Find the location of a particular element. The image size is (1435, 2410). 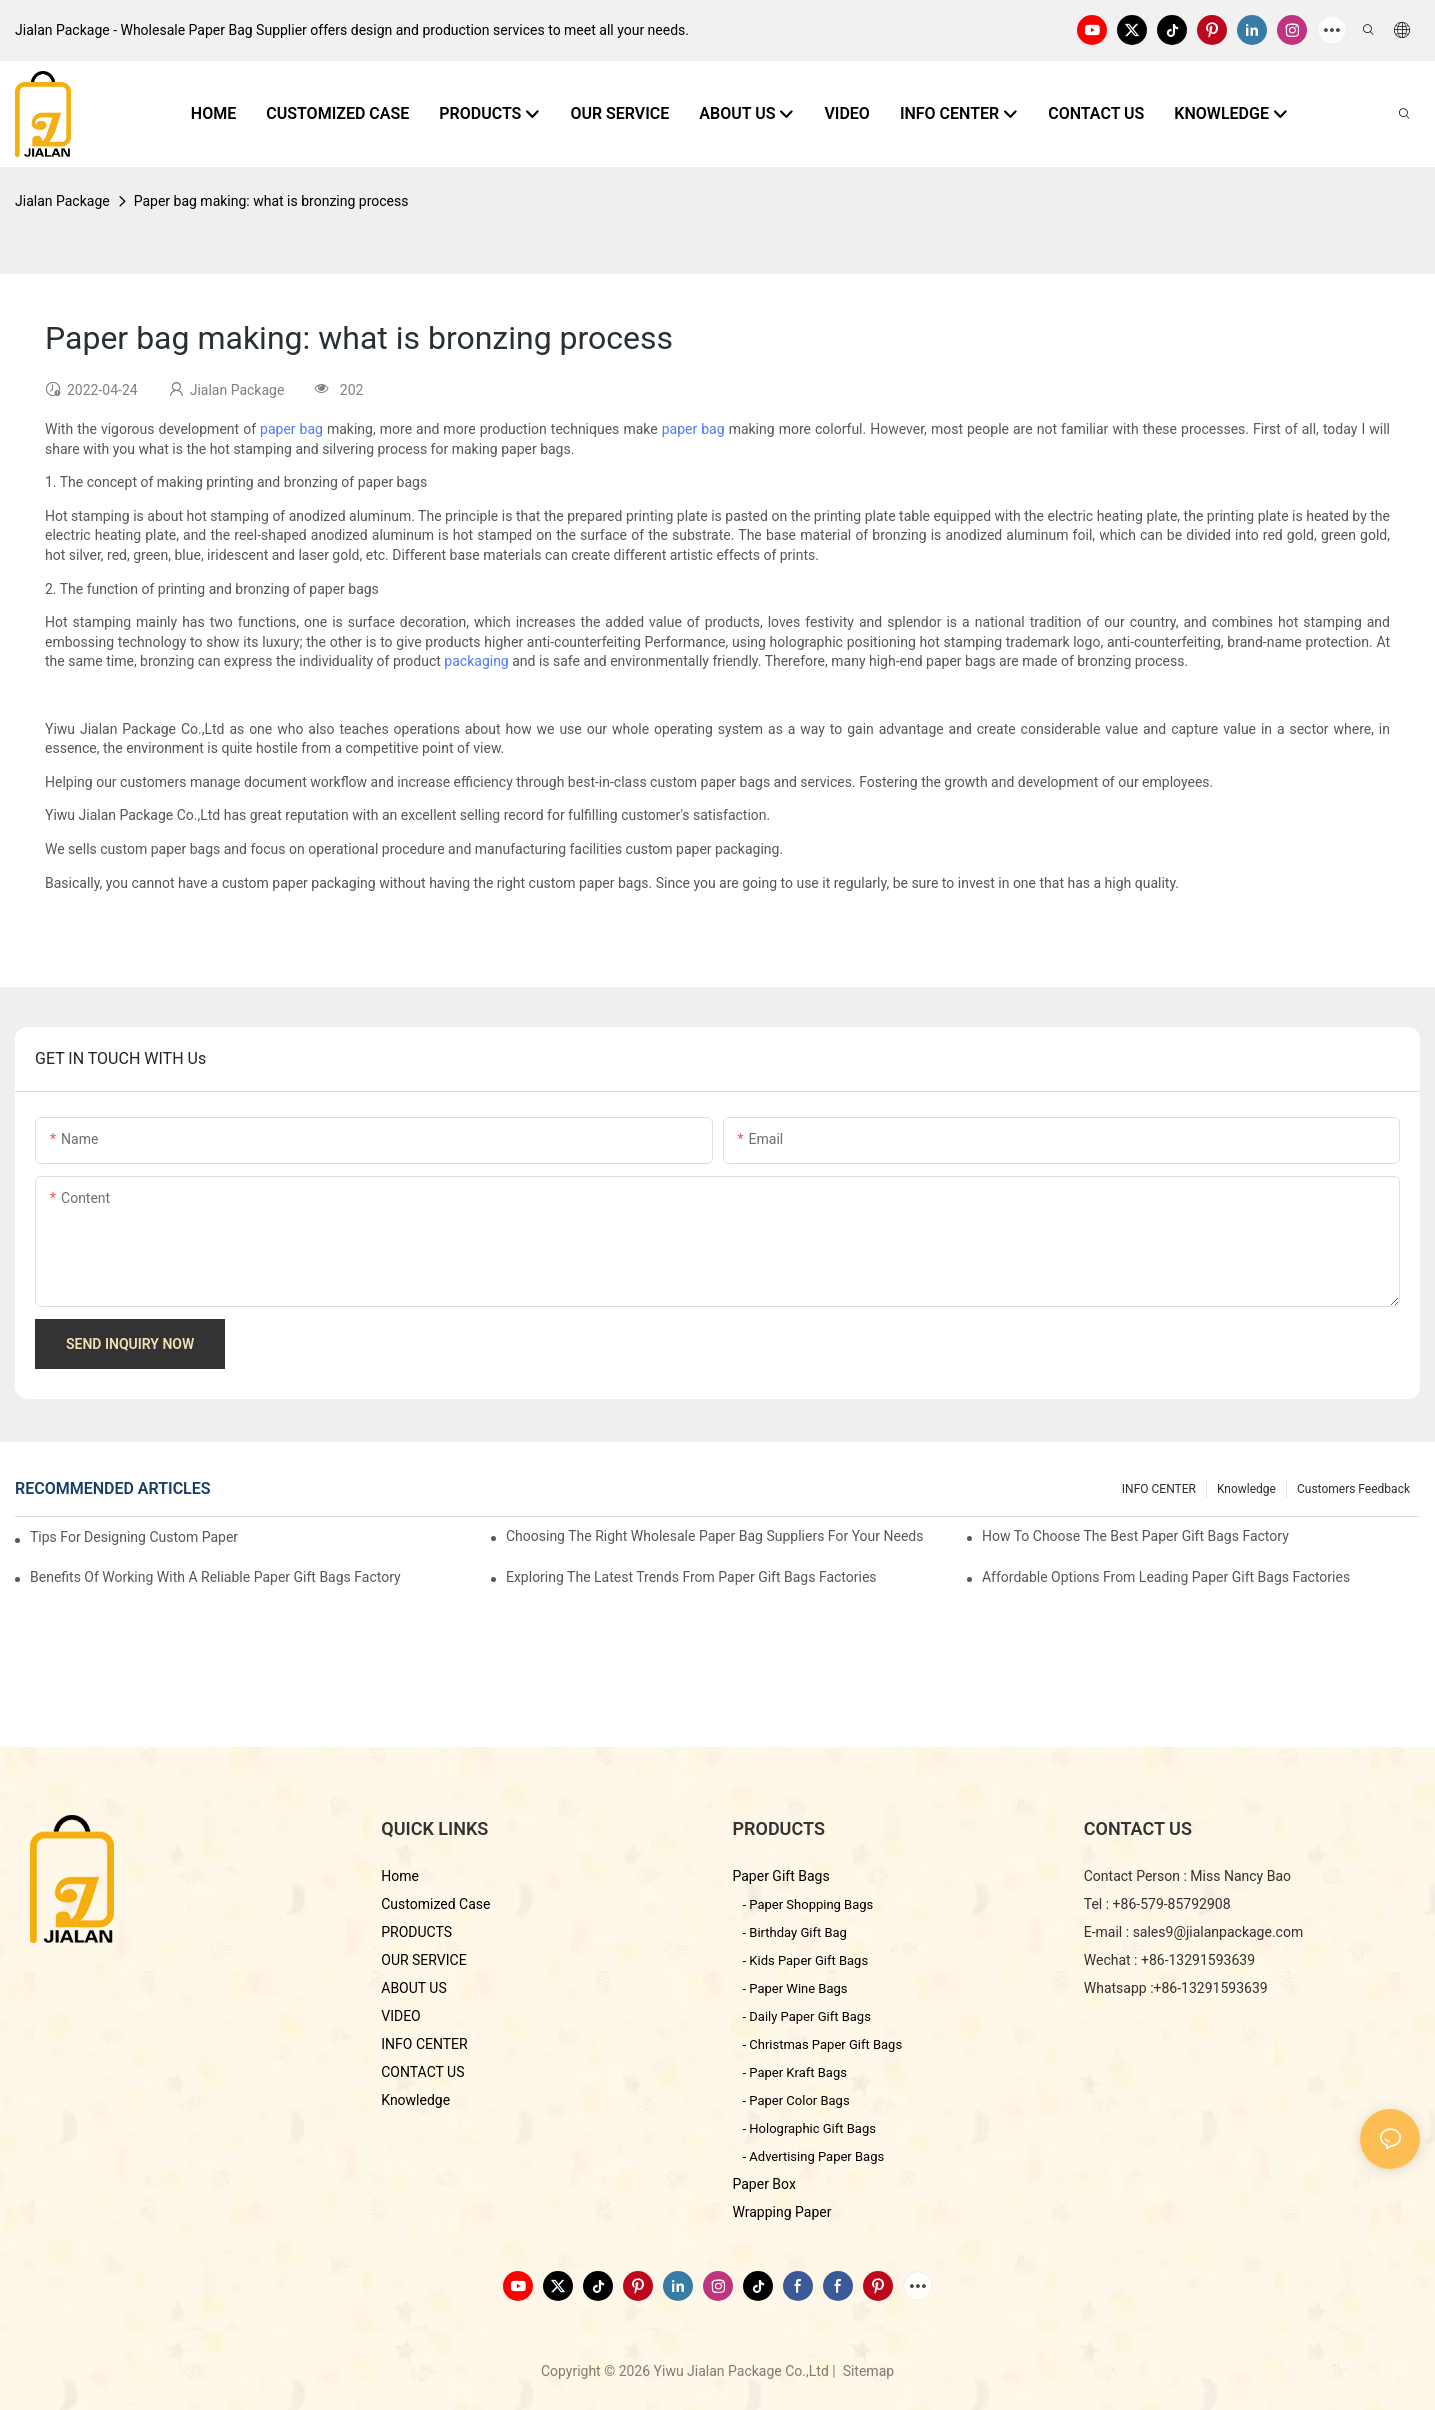

packaging is located at coordinates (476, 661).